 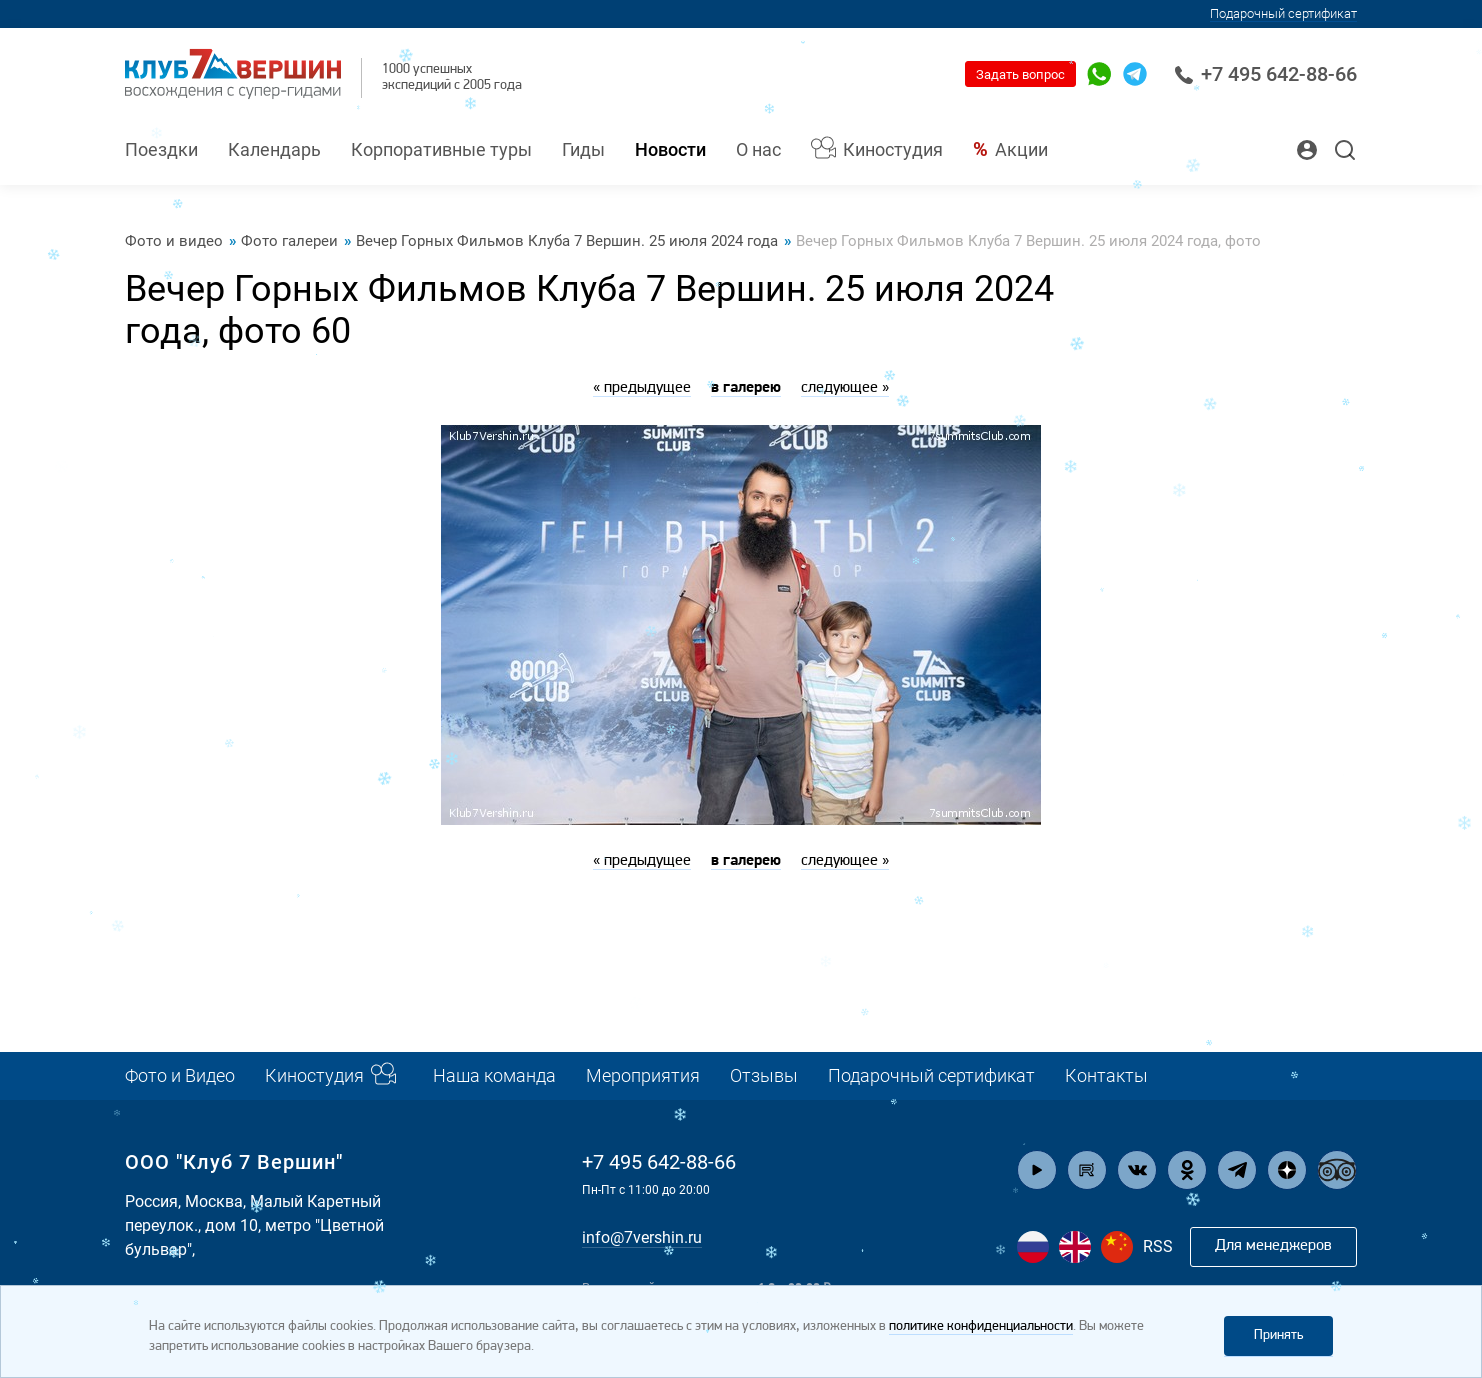 What do you see at coordinates (1265, 74) in the screenshot?
I see `+7 495 642-88-66` at bounding box center [1265, 74].